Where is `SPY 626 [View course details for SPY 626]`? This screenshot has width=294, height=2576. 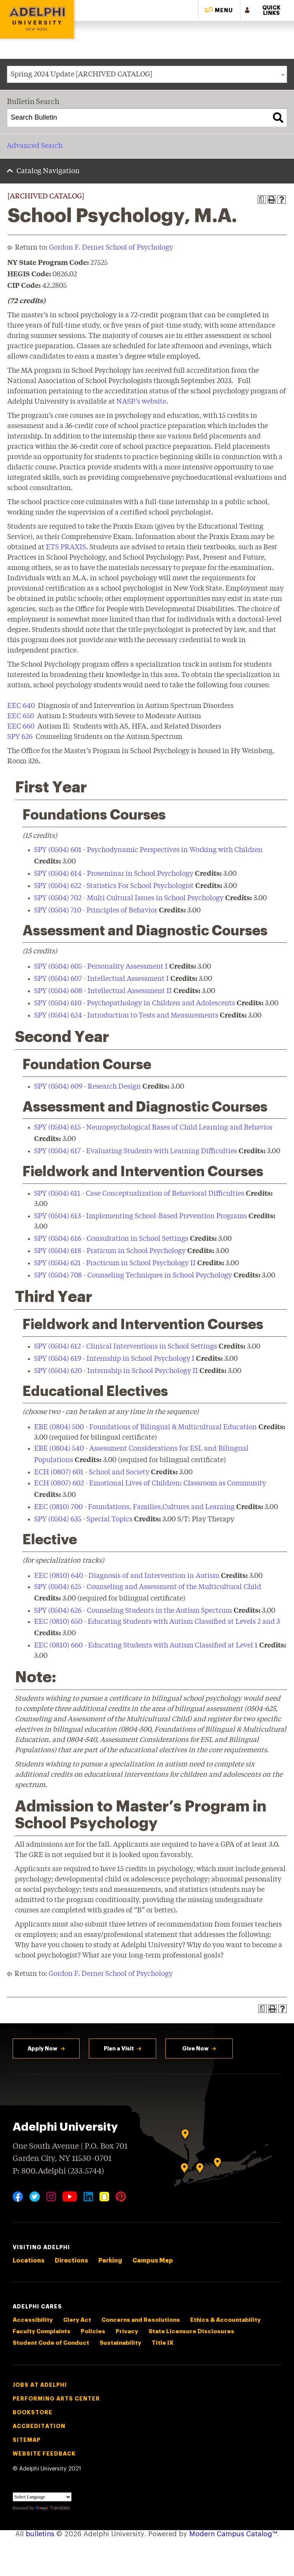
SPY 626 [View course details for SPY 626] is located at coordinates (20, 737).